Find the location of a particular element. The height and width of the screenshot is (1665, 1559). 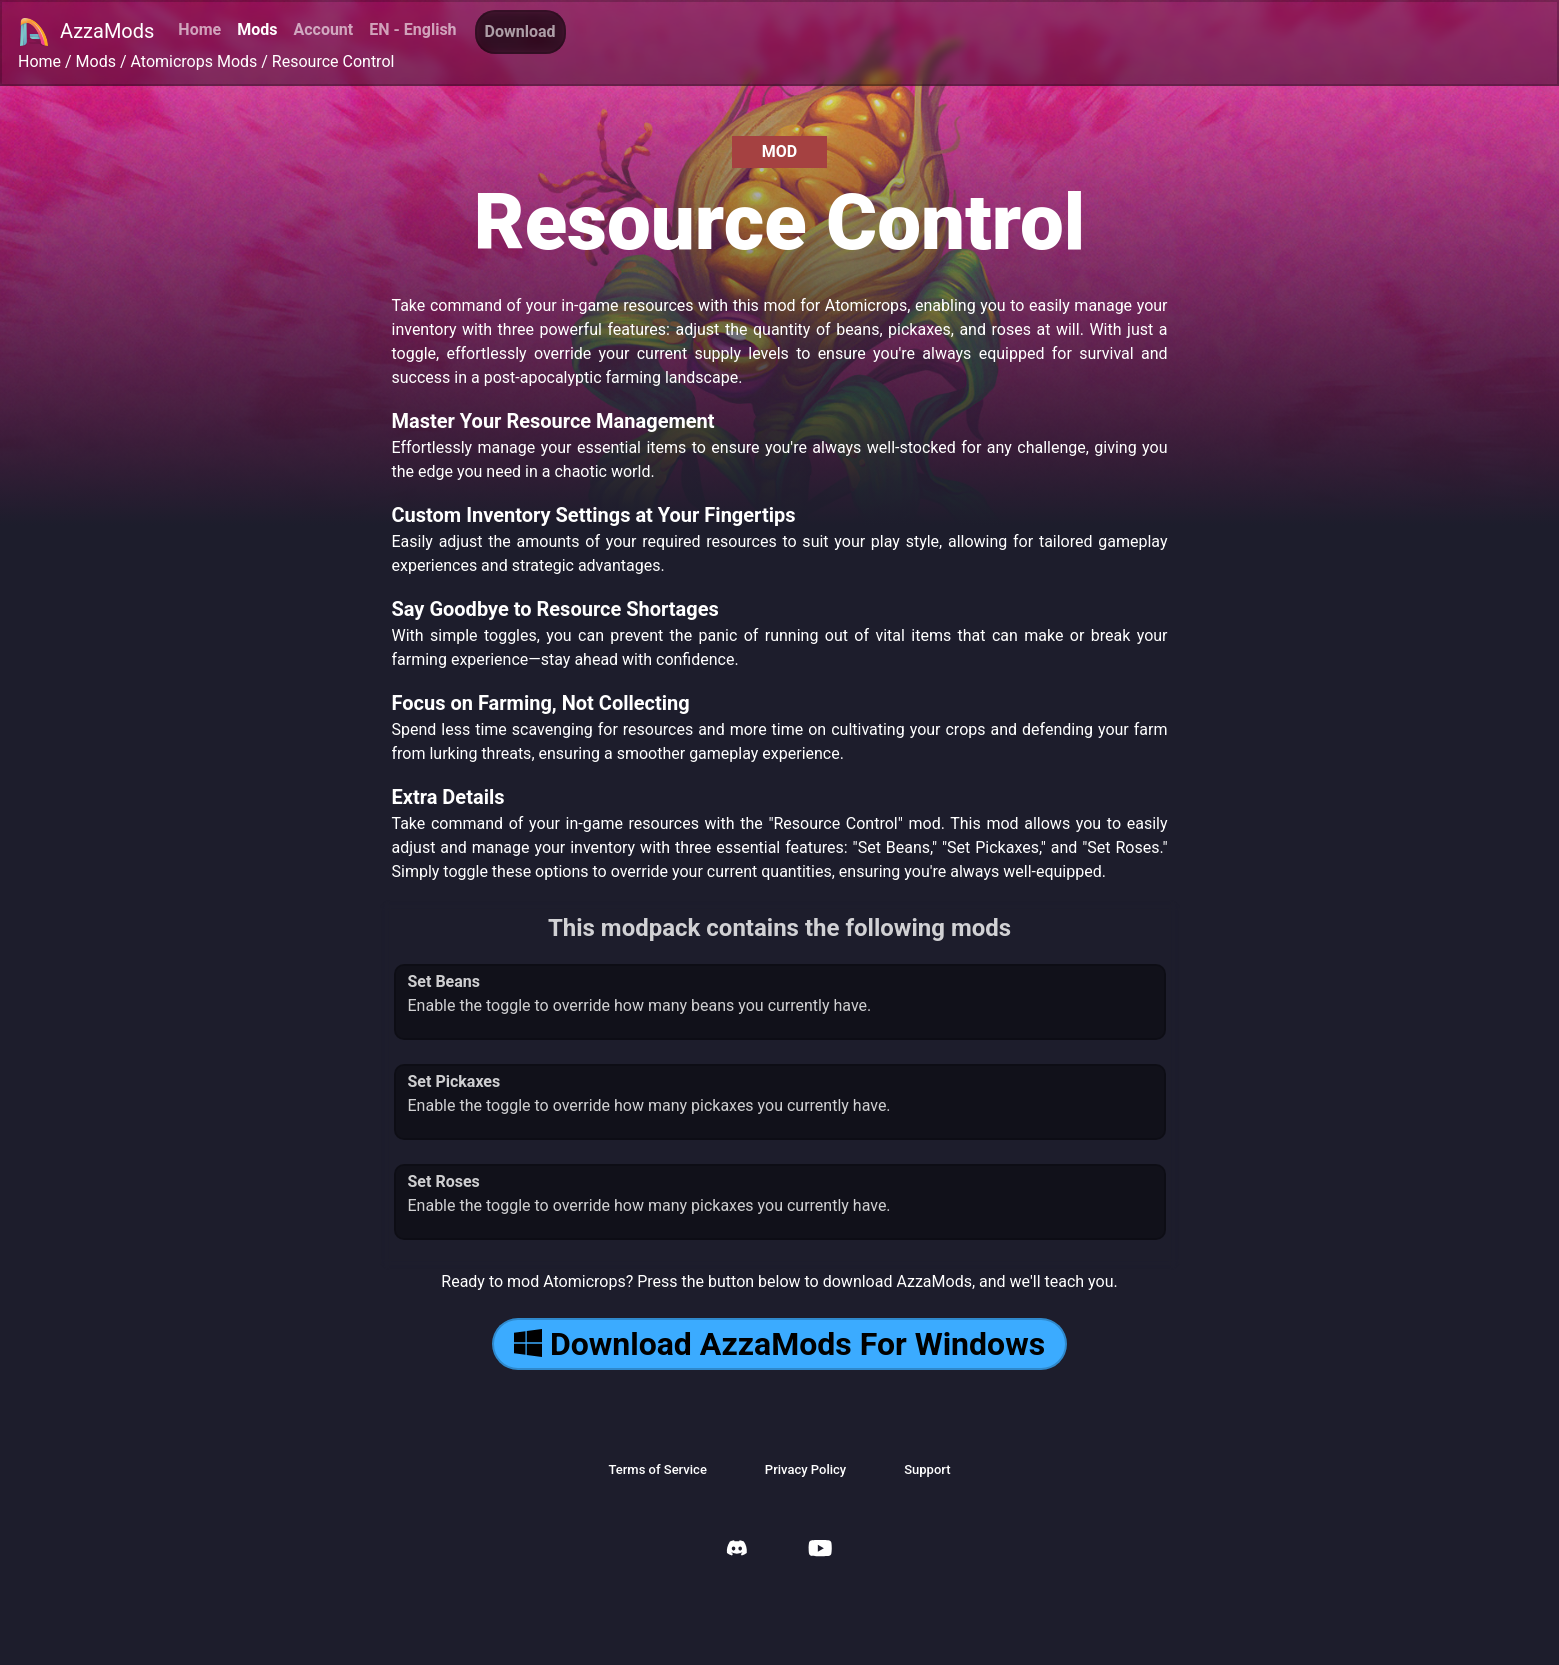

EN - English is located at coordinates (412, 29).